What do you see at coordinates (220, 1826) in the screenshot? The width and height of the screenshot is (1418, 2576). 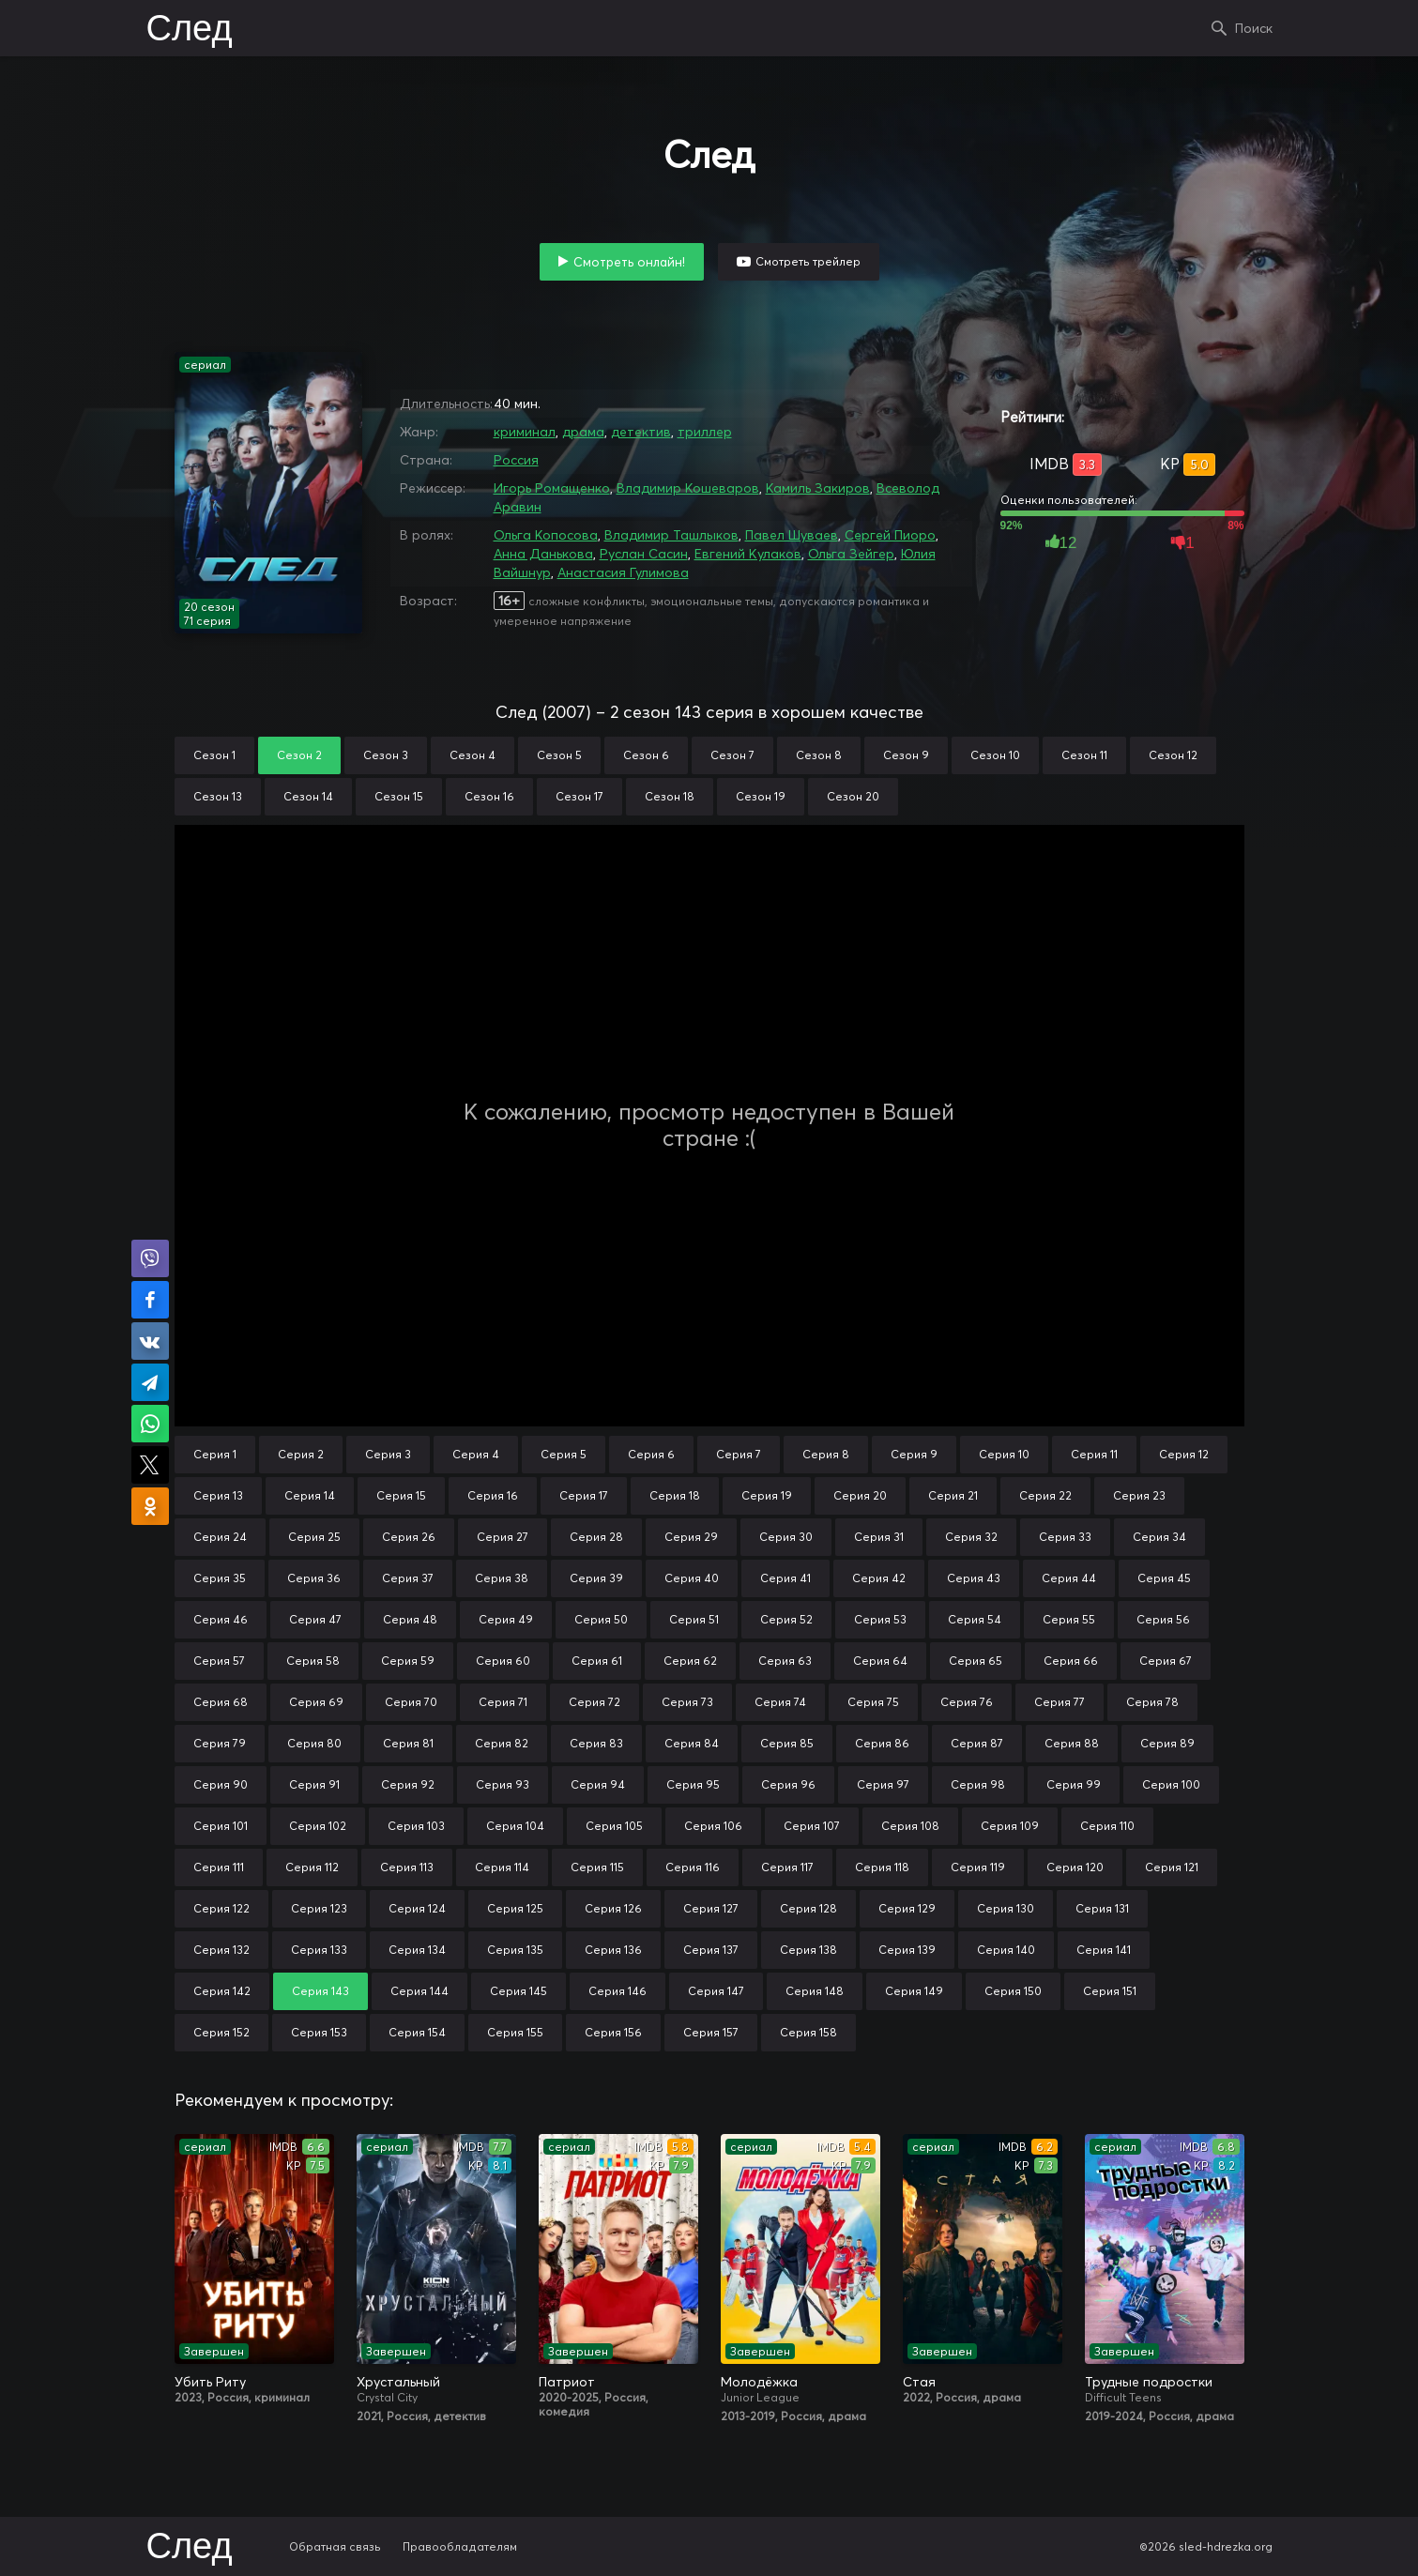 I see `Серия 101` at bounding box center [220, 1826].